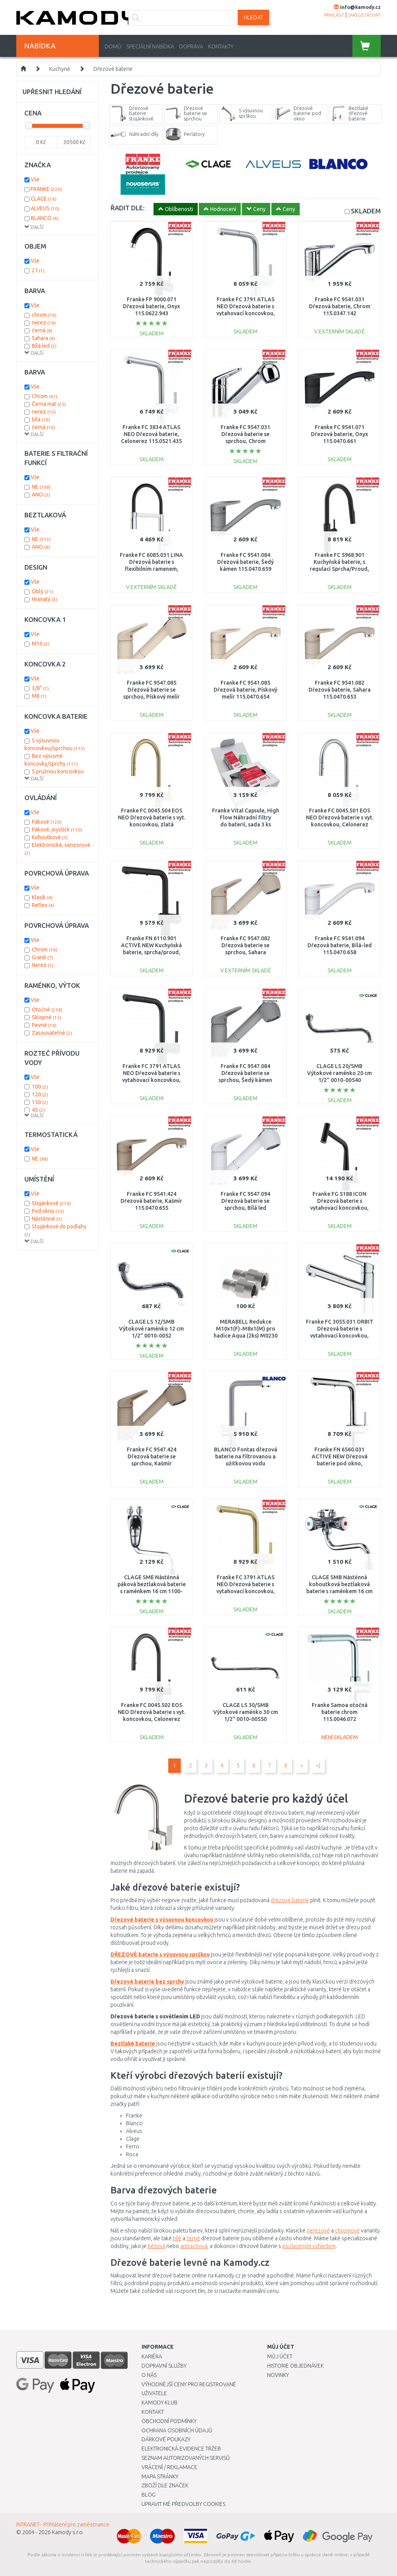 This screenshot has width=397, height=2576. Describe the element at coordinates (42, 897) in the screenshot. I see `Klasik` at that location.